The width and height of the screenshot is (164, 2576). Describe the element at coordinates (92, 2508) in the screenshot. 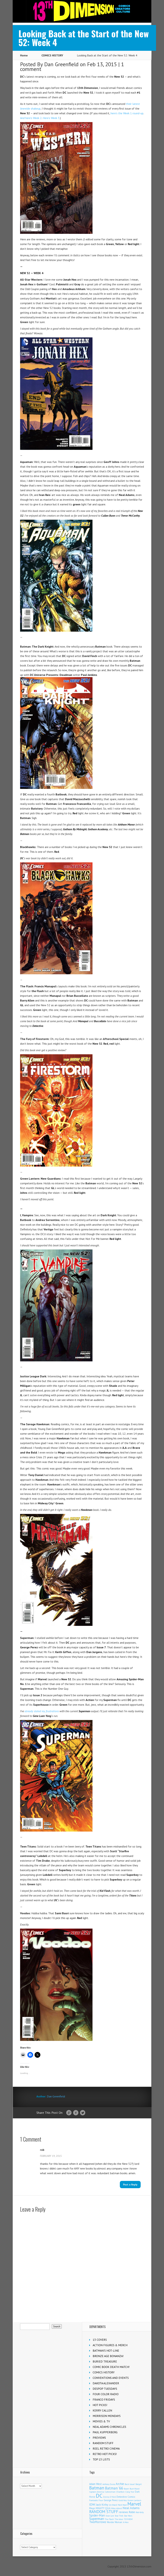

I see `Mego [Mego (158 items)]` at that location.